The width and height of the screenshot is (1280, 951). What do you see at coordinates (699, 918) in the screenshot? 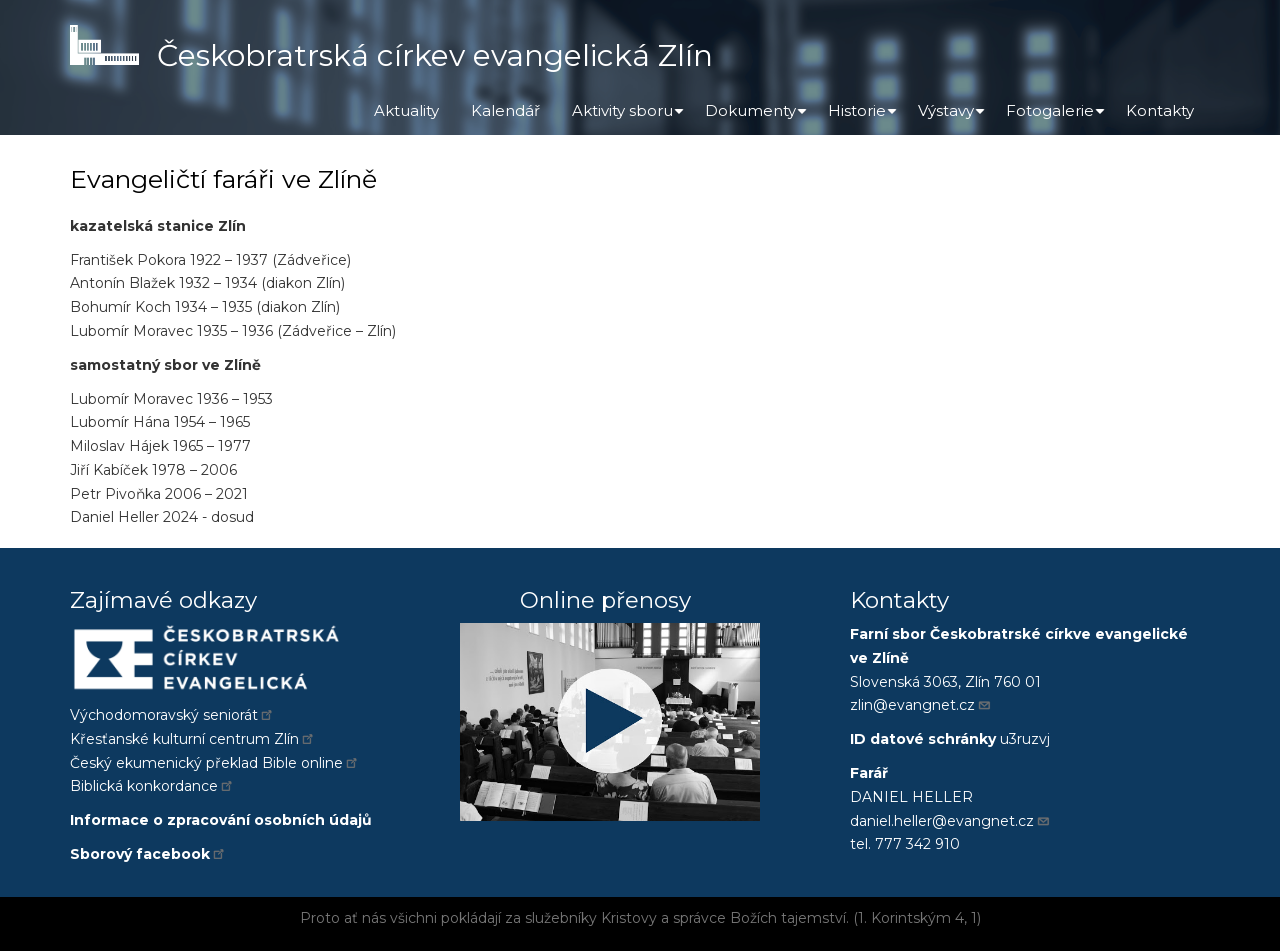
I see `správce` at bounding box center [699, 918].